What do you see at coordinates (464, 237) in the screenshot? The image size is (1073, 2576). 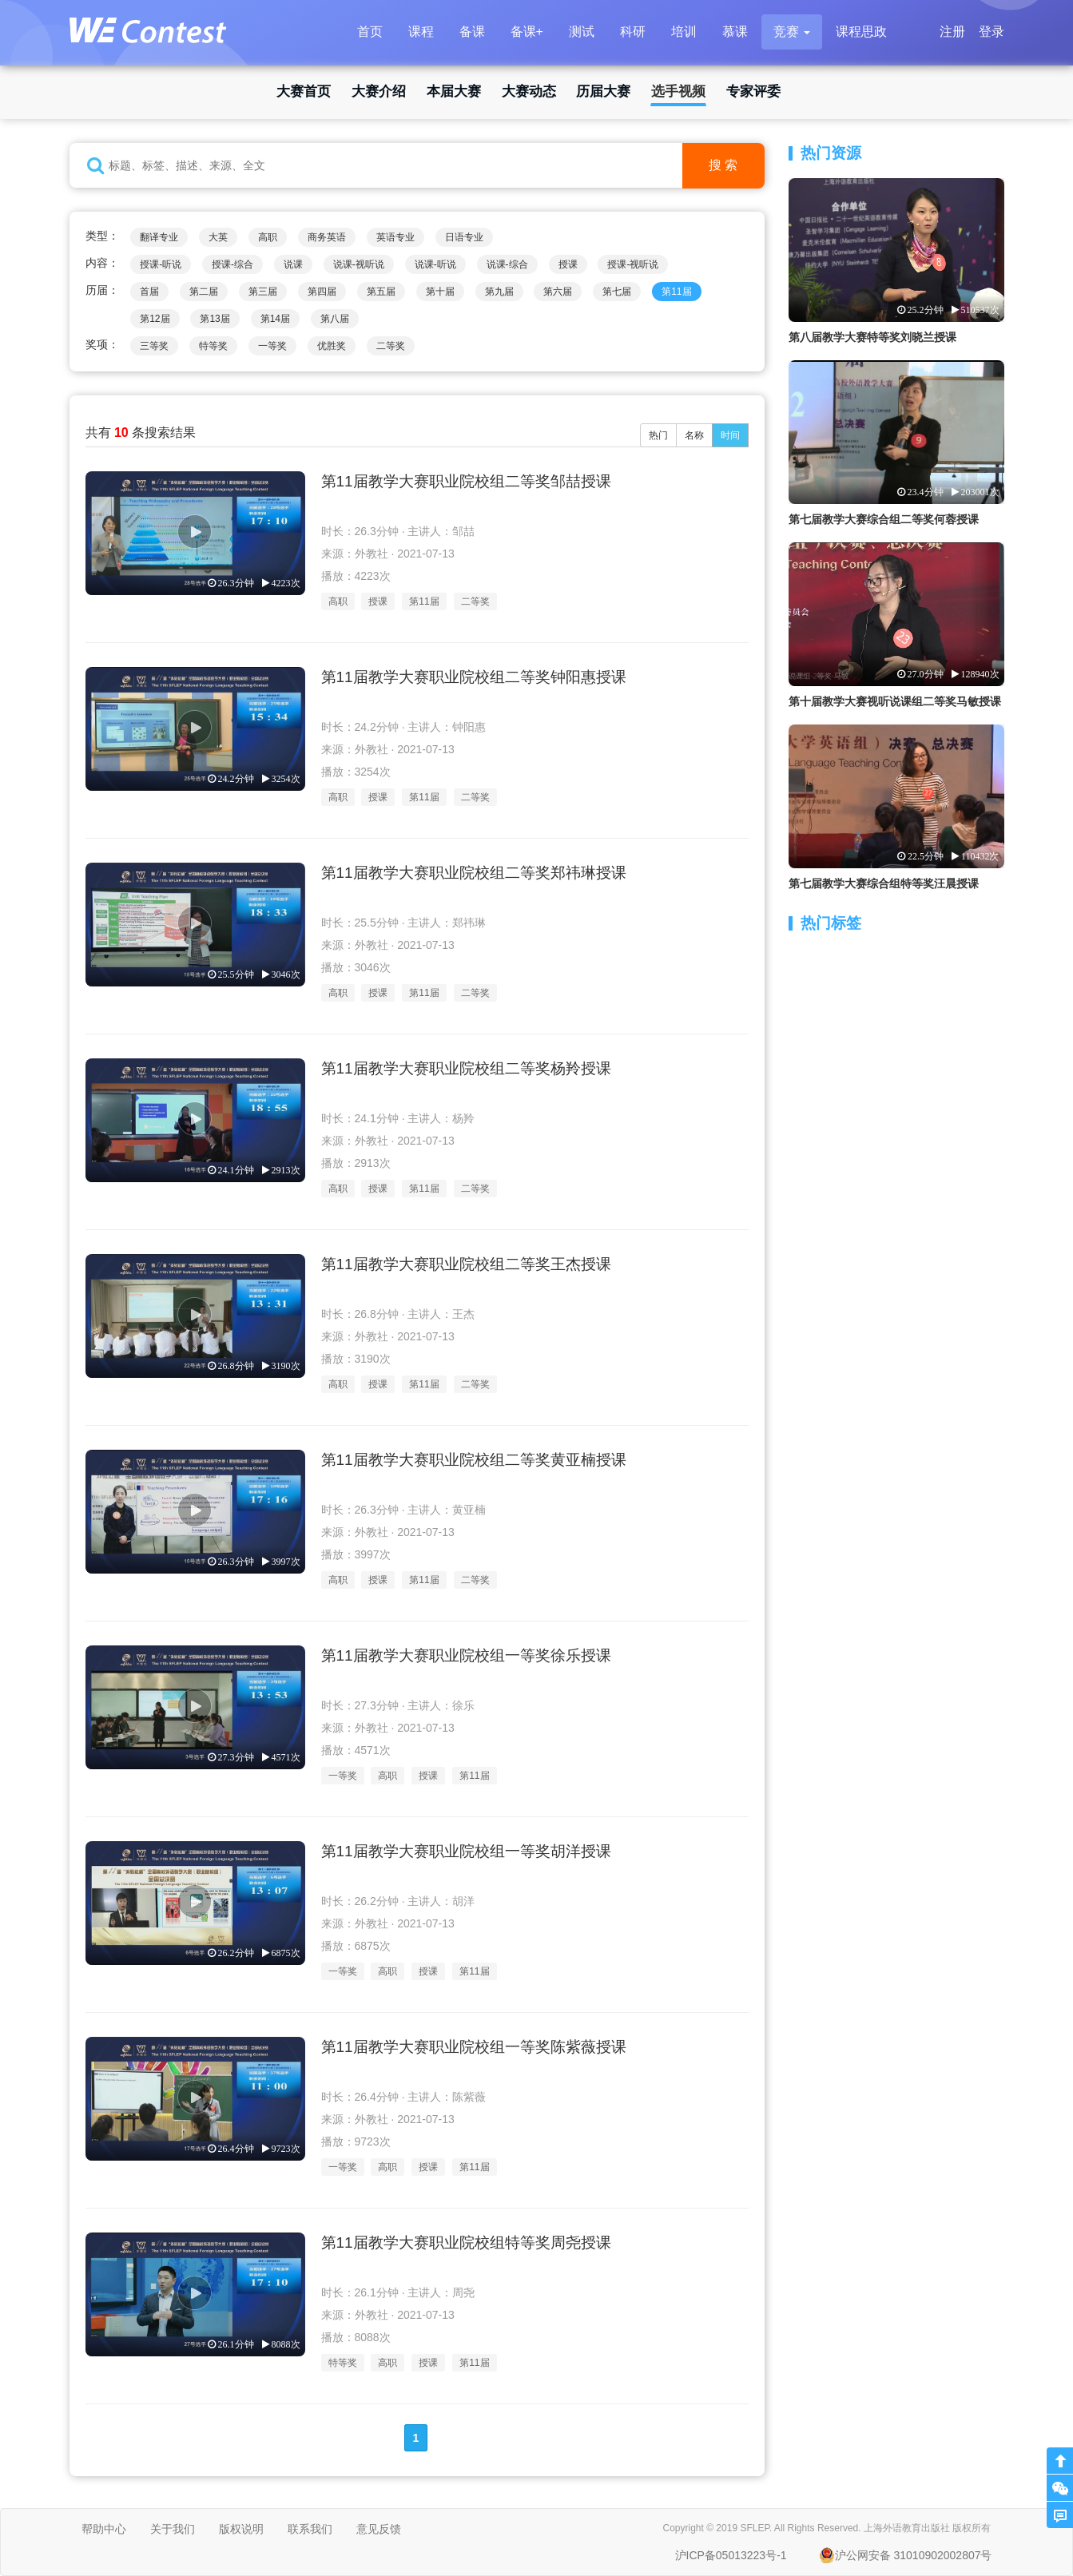 I see `日语专业` at bounding box center [464, 237].